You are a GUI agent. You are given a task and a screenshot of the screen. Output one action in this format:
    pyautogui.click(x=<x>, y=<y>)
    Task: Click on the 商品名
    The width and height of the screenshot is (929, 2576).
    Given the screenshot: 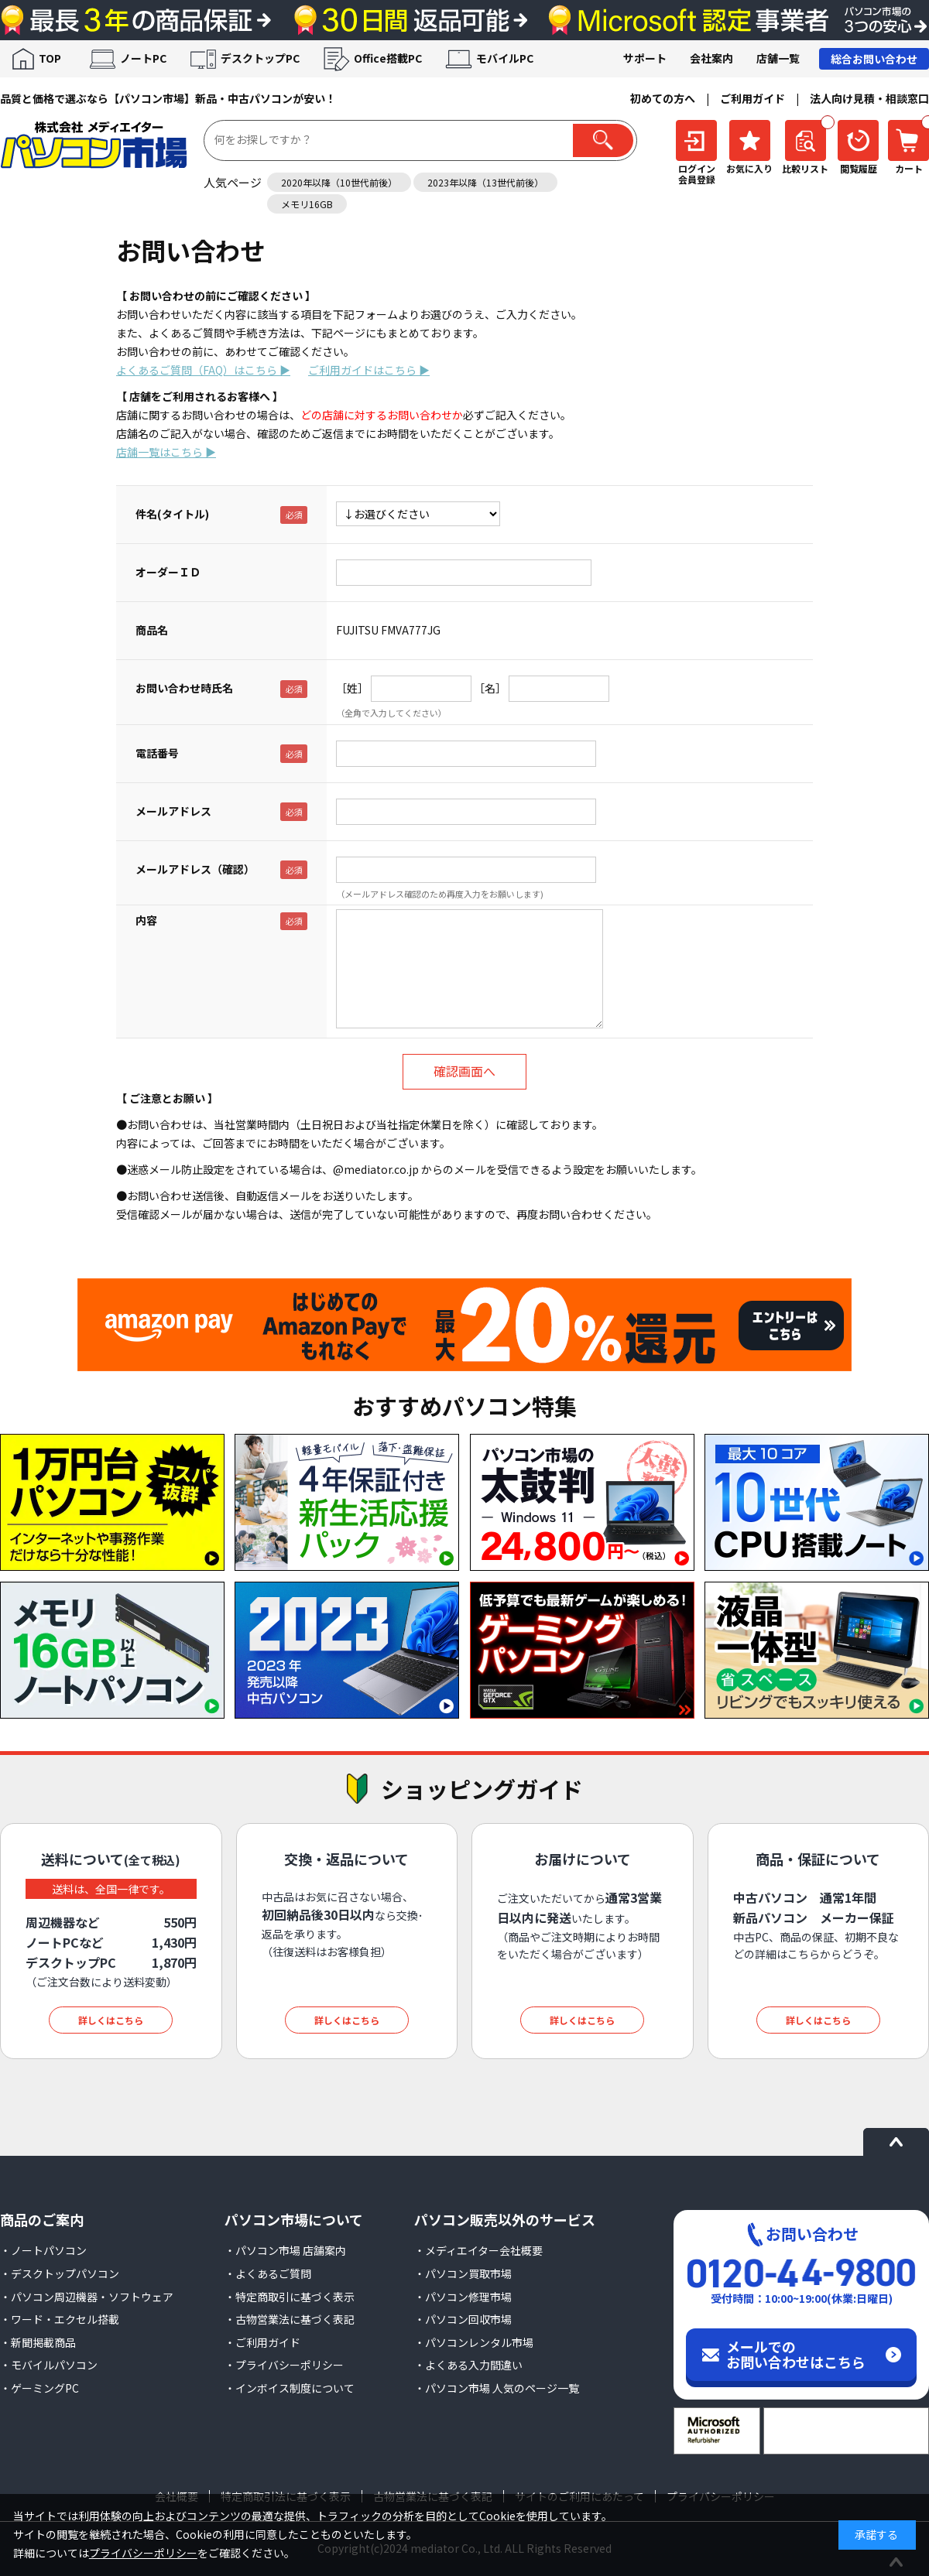 What is the action you would take?
    pyautogui.click(x=151, y=630)
    